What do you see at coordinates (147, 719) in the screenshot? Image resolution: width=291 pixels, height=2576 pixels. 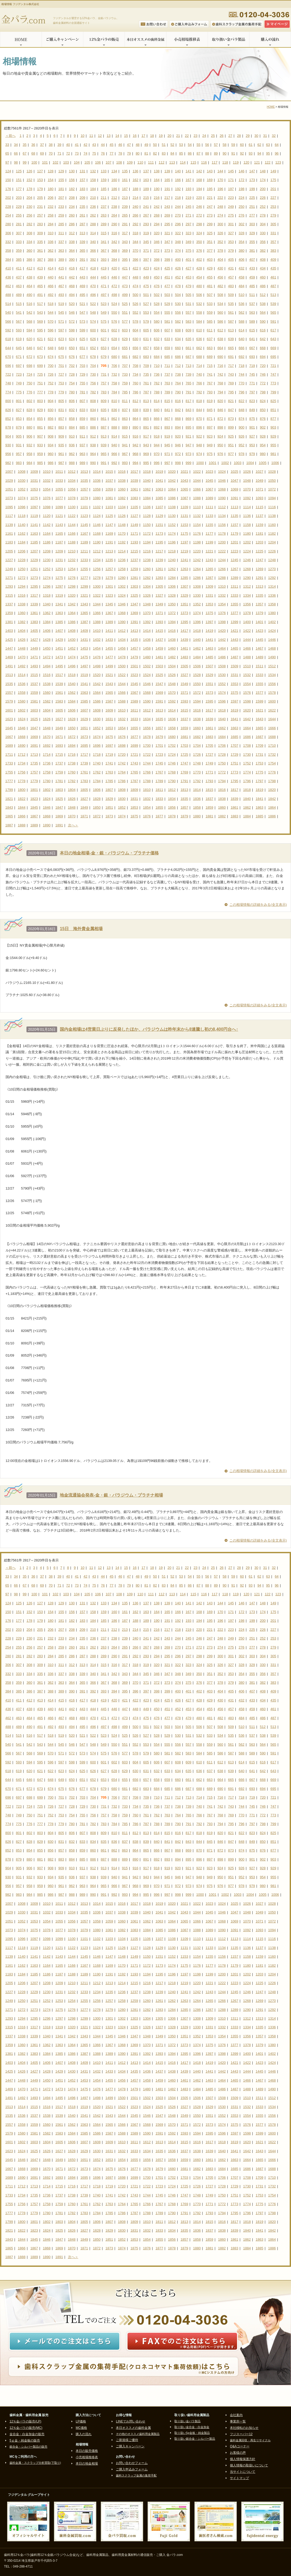 I see `1634` at bounding box center [147, 719].